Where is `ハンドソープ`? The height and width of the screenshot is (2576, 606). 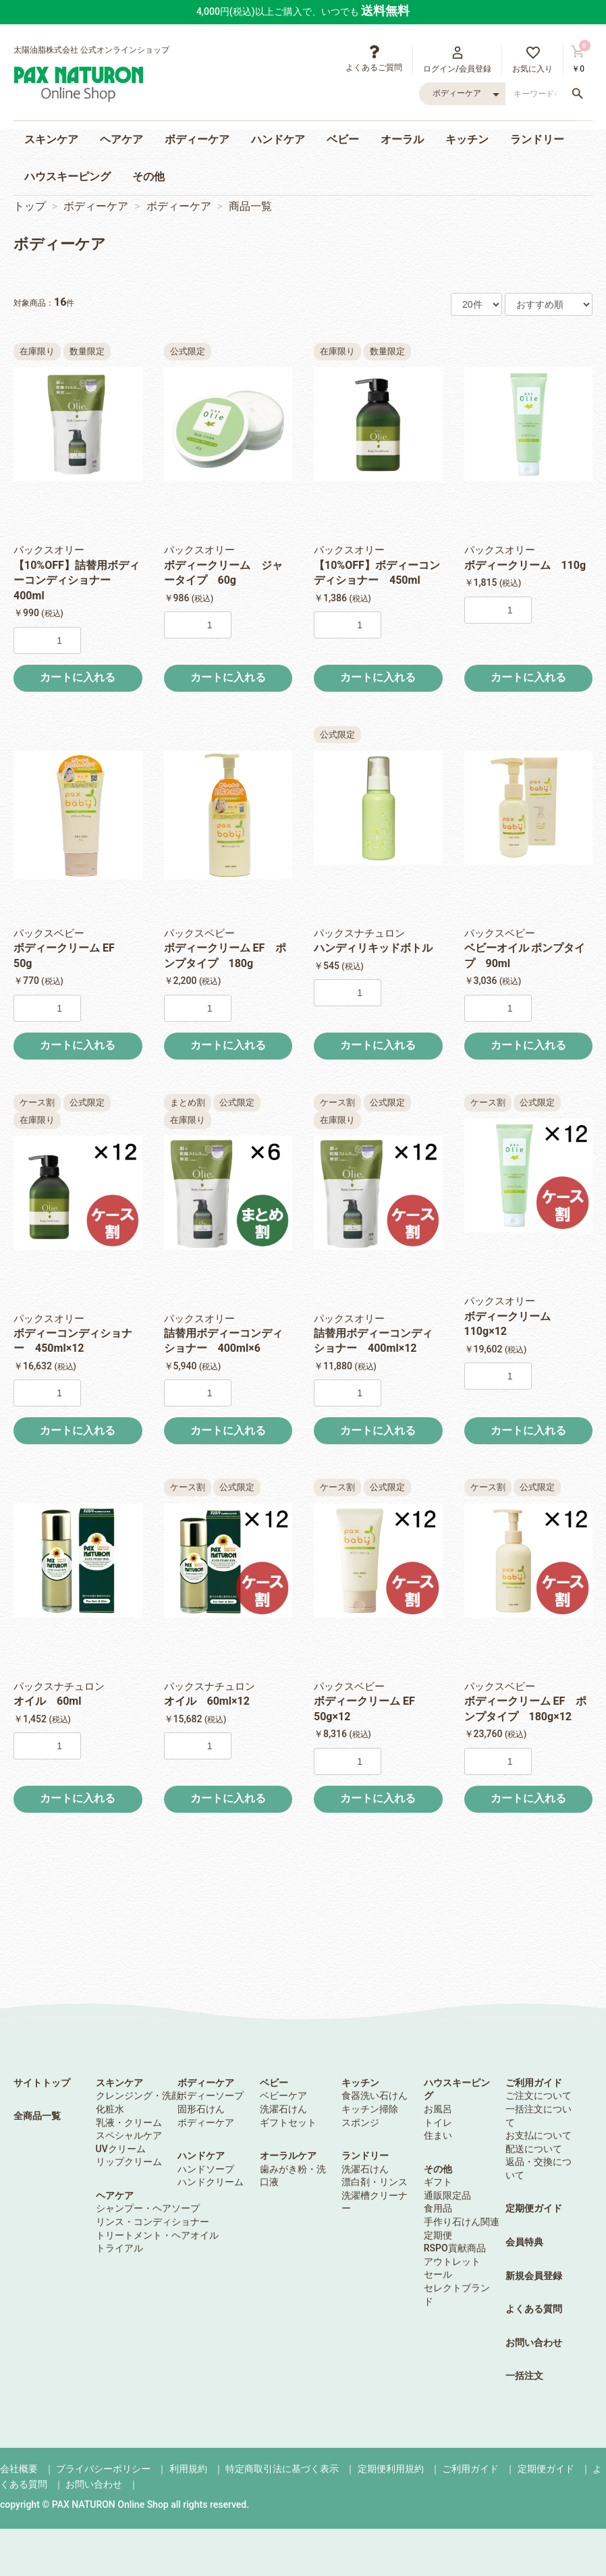 ハンドソープ is located at coordinates (205, 2169).